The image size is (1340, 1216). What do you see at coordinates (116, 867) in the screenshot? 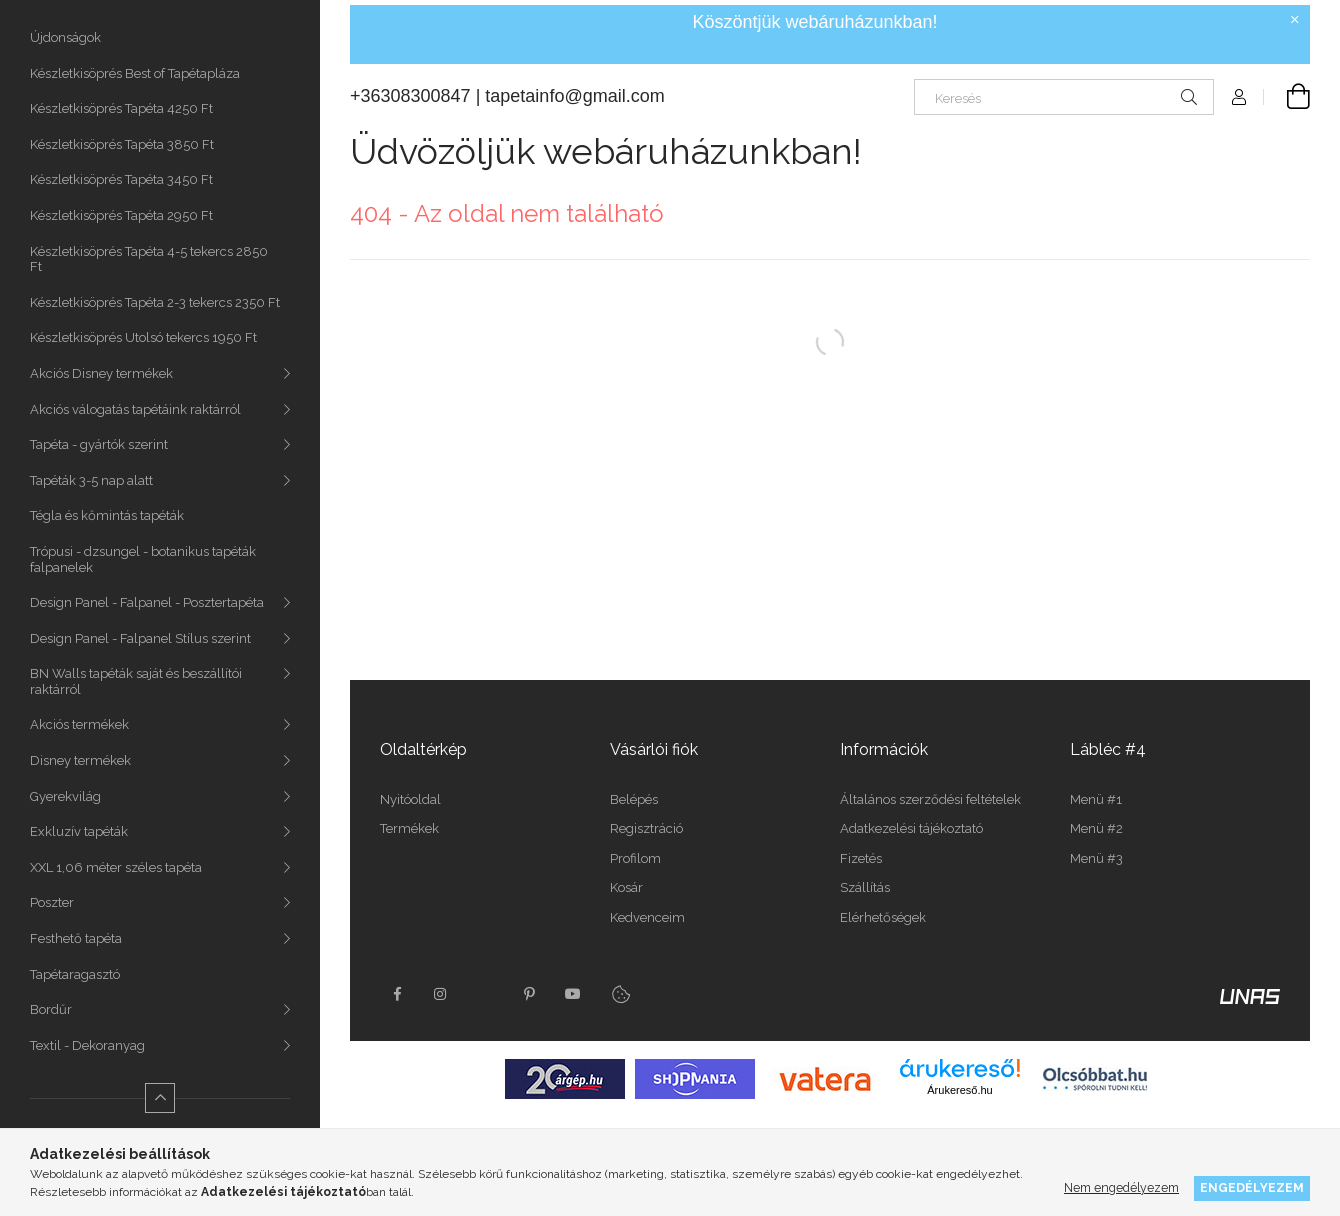
I see `XXL 1,06 méter széles tapéta` at bounding box center [116, 867].